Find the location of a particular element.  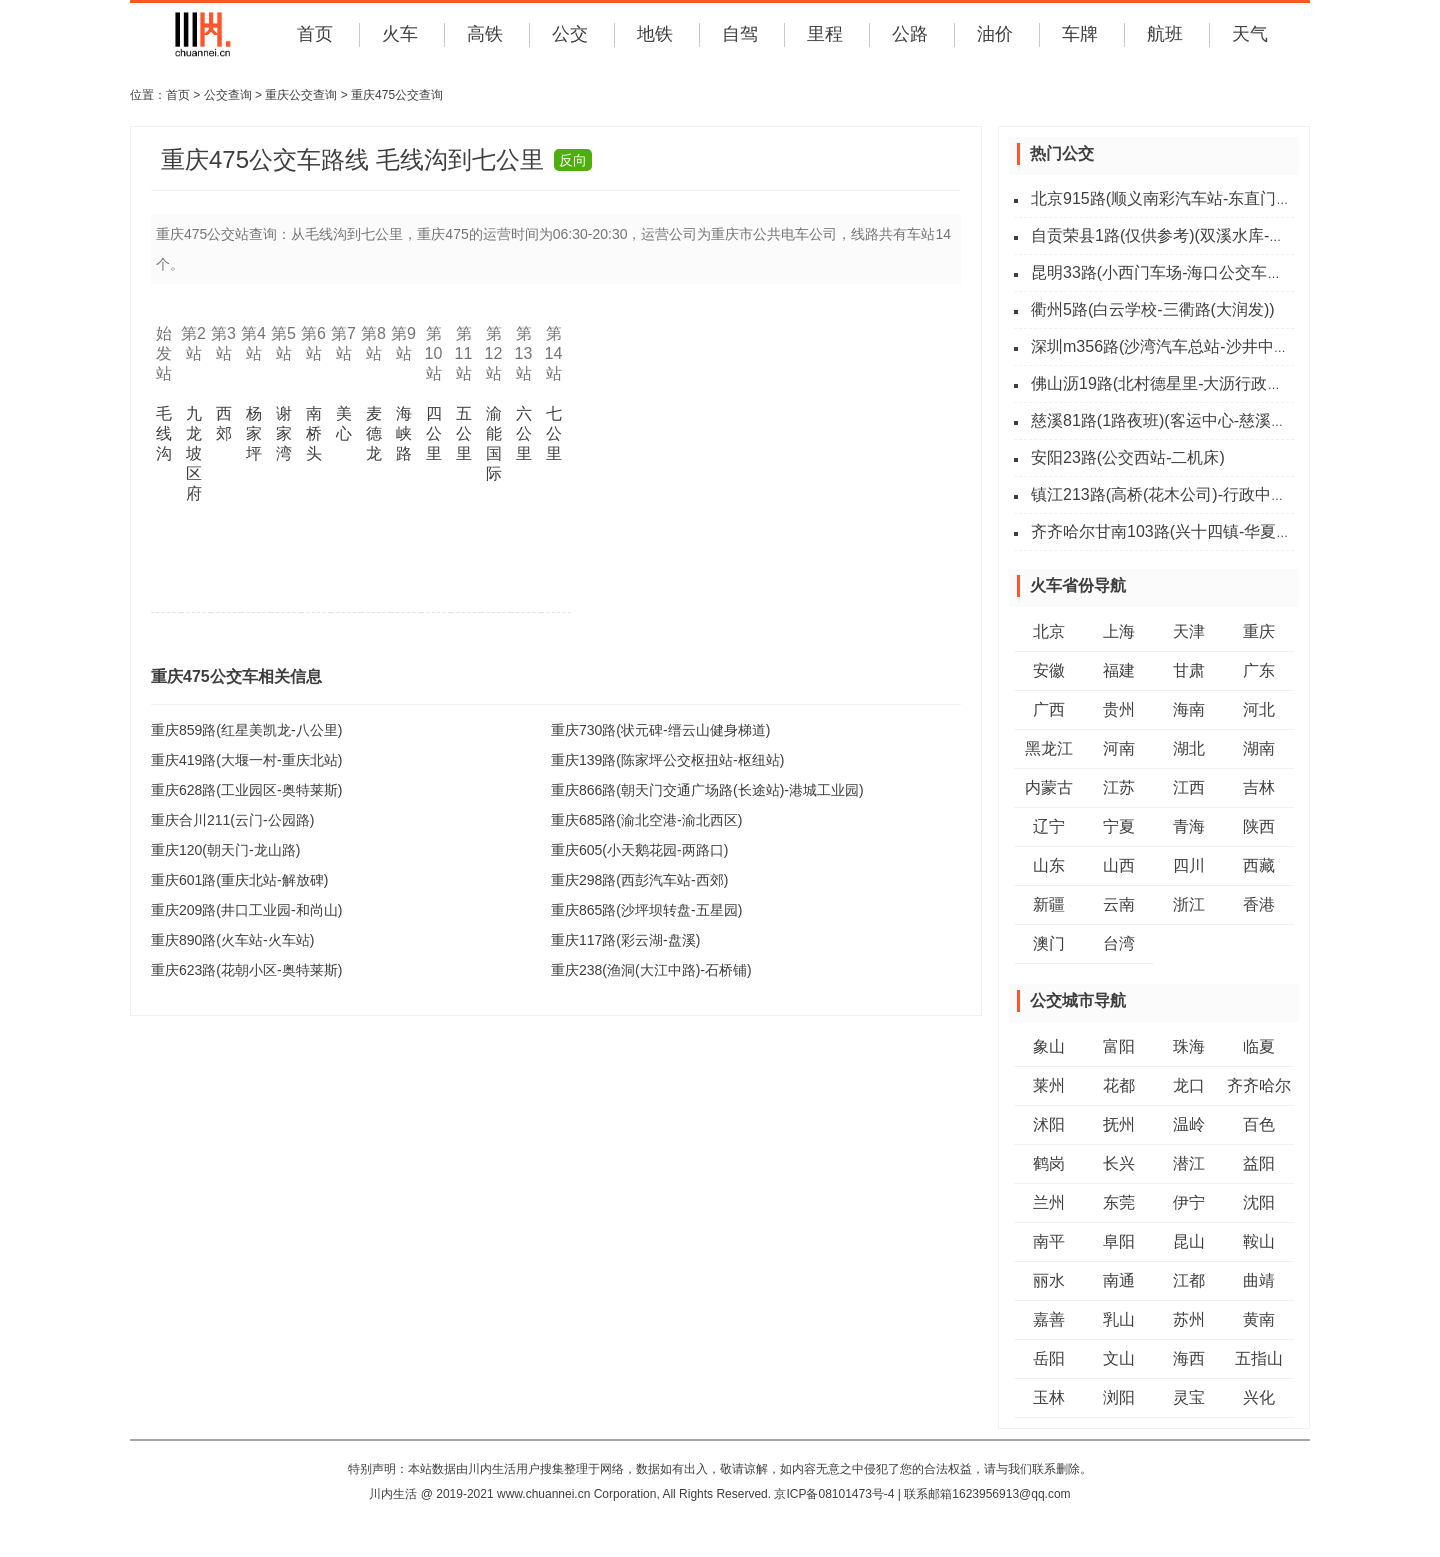

兴化 is located at coordinates (1259, 1397).